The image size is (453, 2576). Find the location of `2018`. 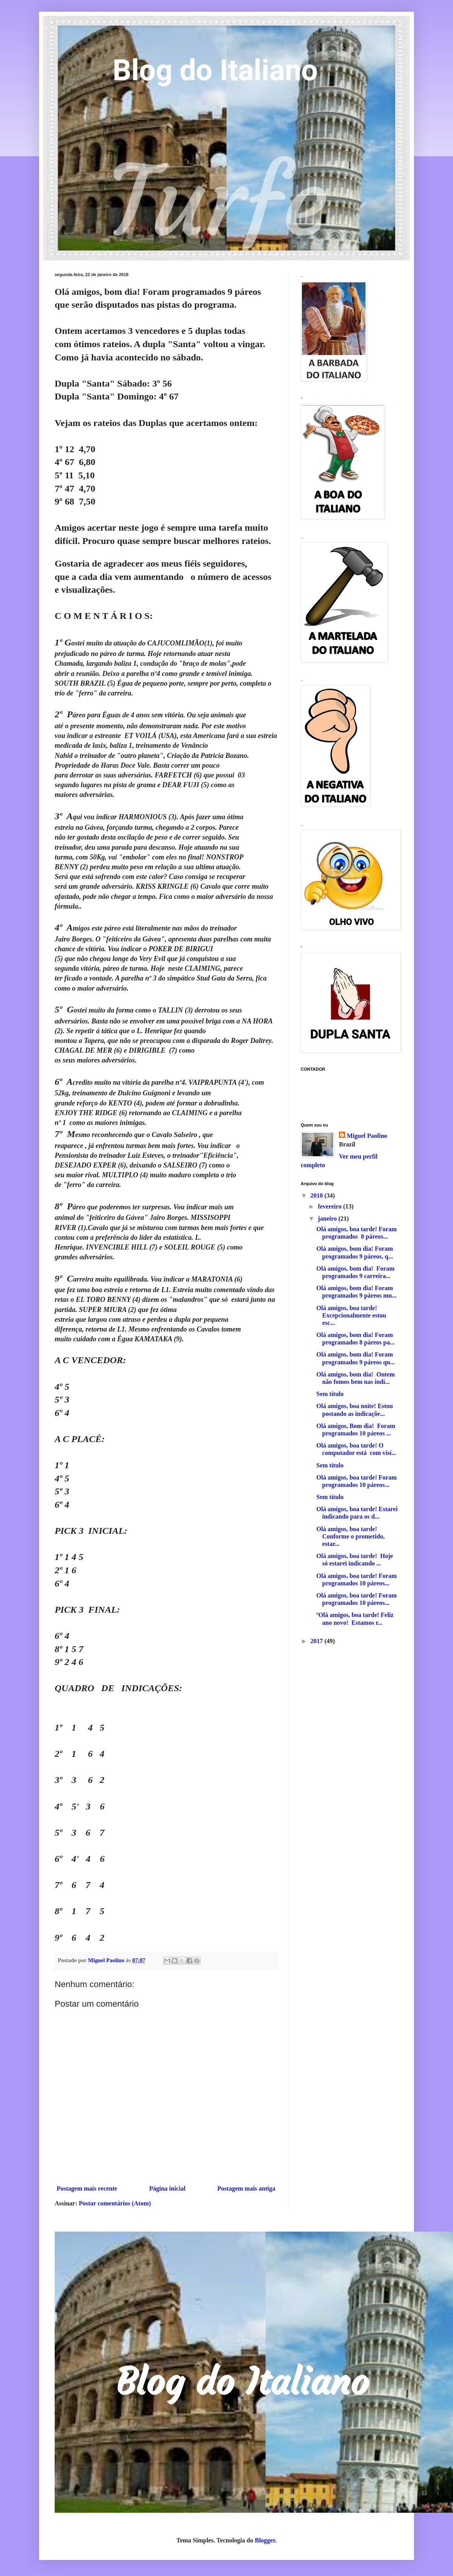

2018 is located at coordinates (317, 1195).